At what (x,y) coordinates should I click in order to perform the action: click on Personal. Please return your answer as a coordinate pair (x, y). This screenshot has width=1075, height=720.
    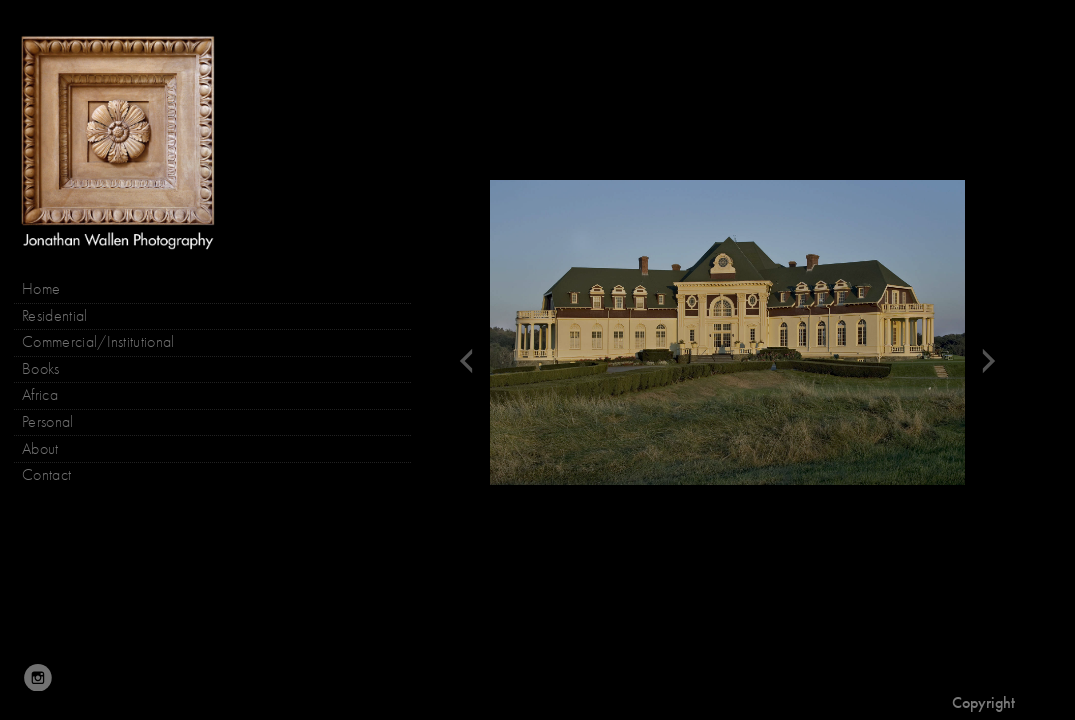
    Looking at the image, I should click on (48, 422).